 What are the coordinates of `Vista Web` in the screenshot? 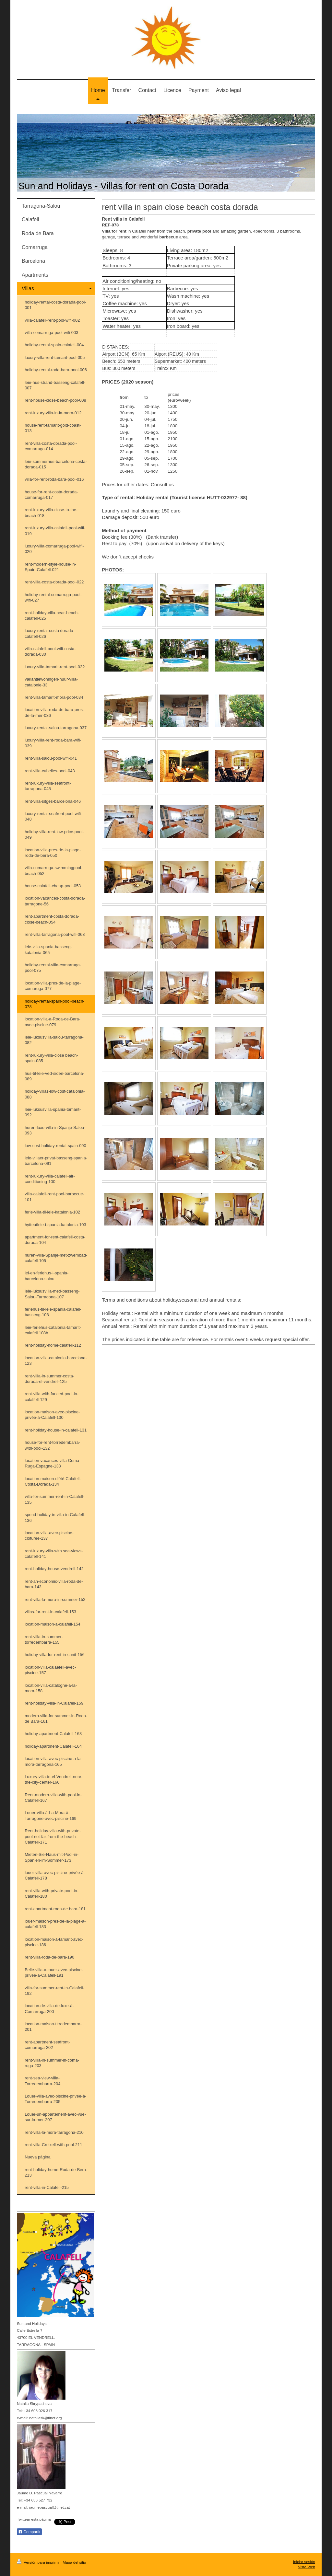 It's located at (306, 2567).